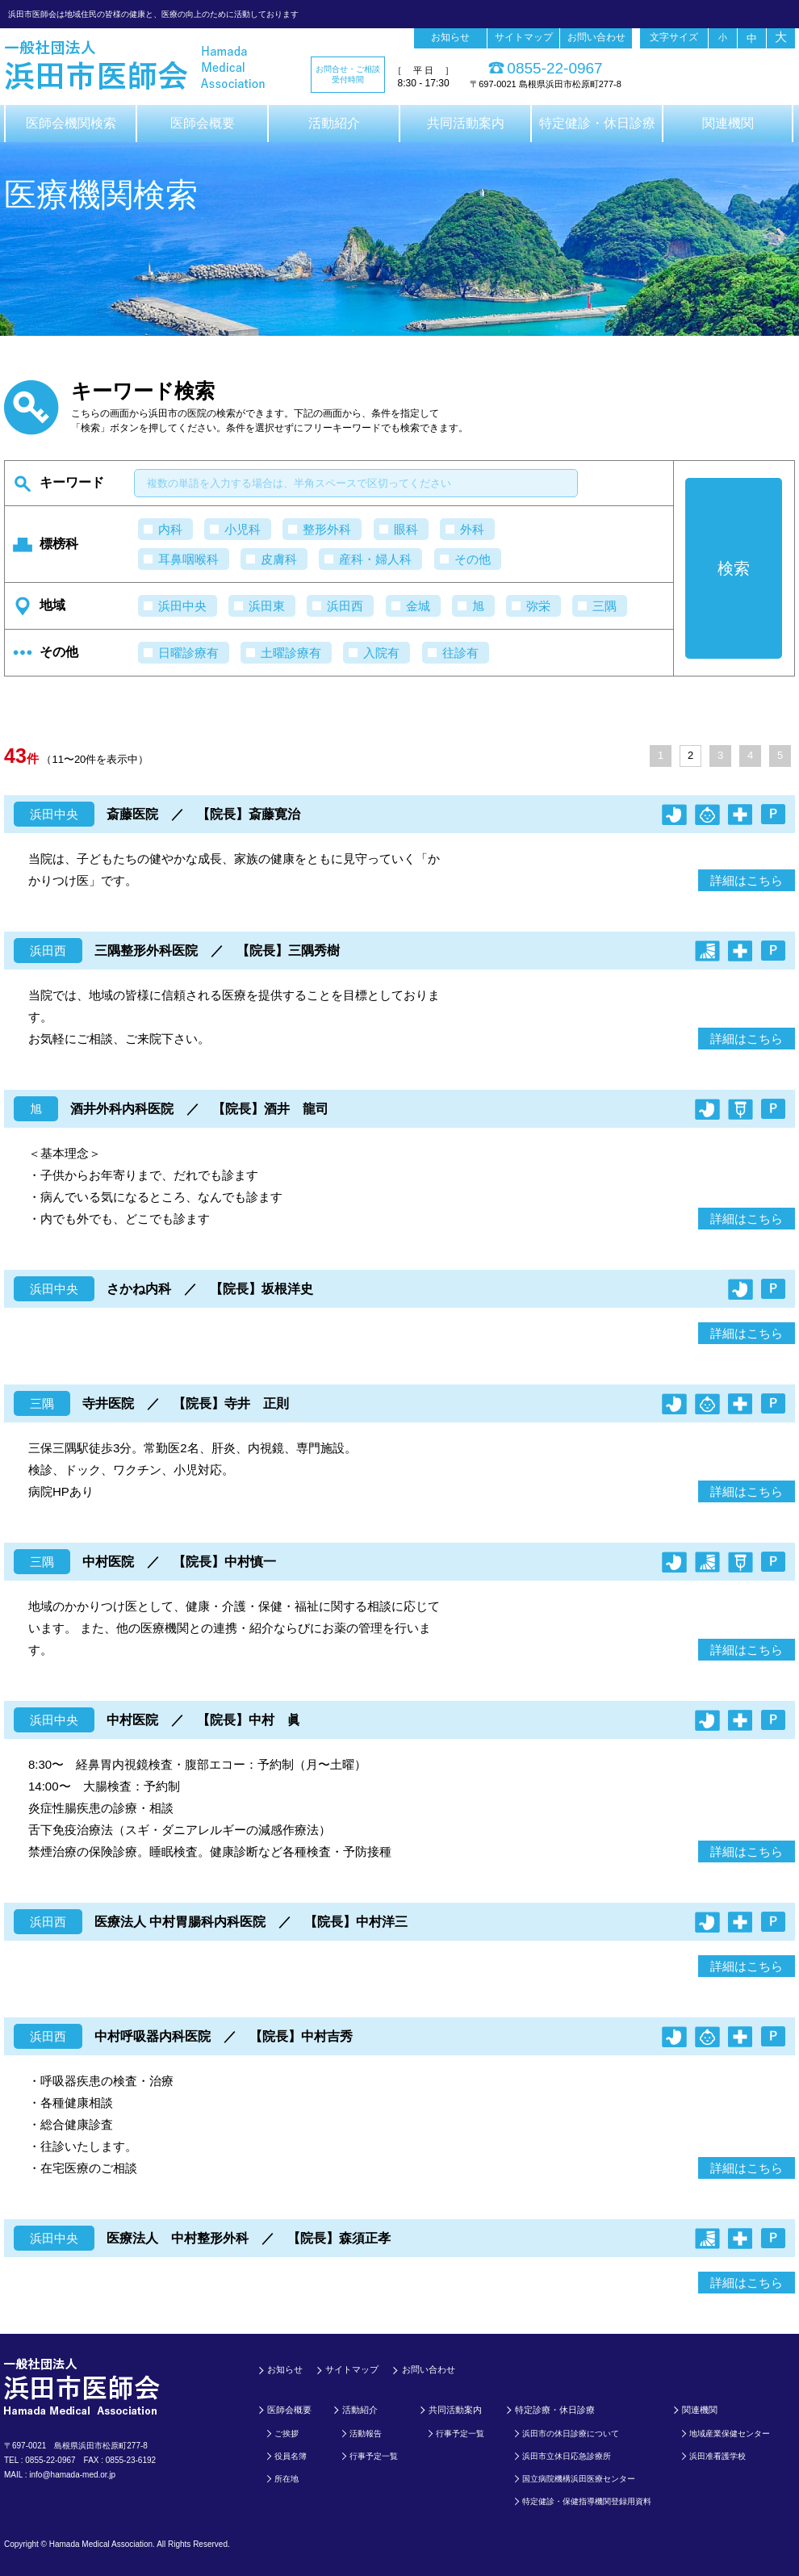 The width and height of the screenshot is (799, 2576). I want to click on 詳細はこちら, so click(746, 880).